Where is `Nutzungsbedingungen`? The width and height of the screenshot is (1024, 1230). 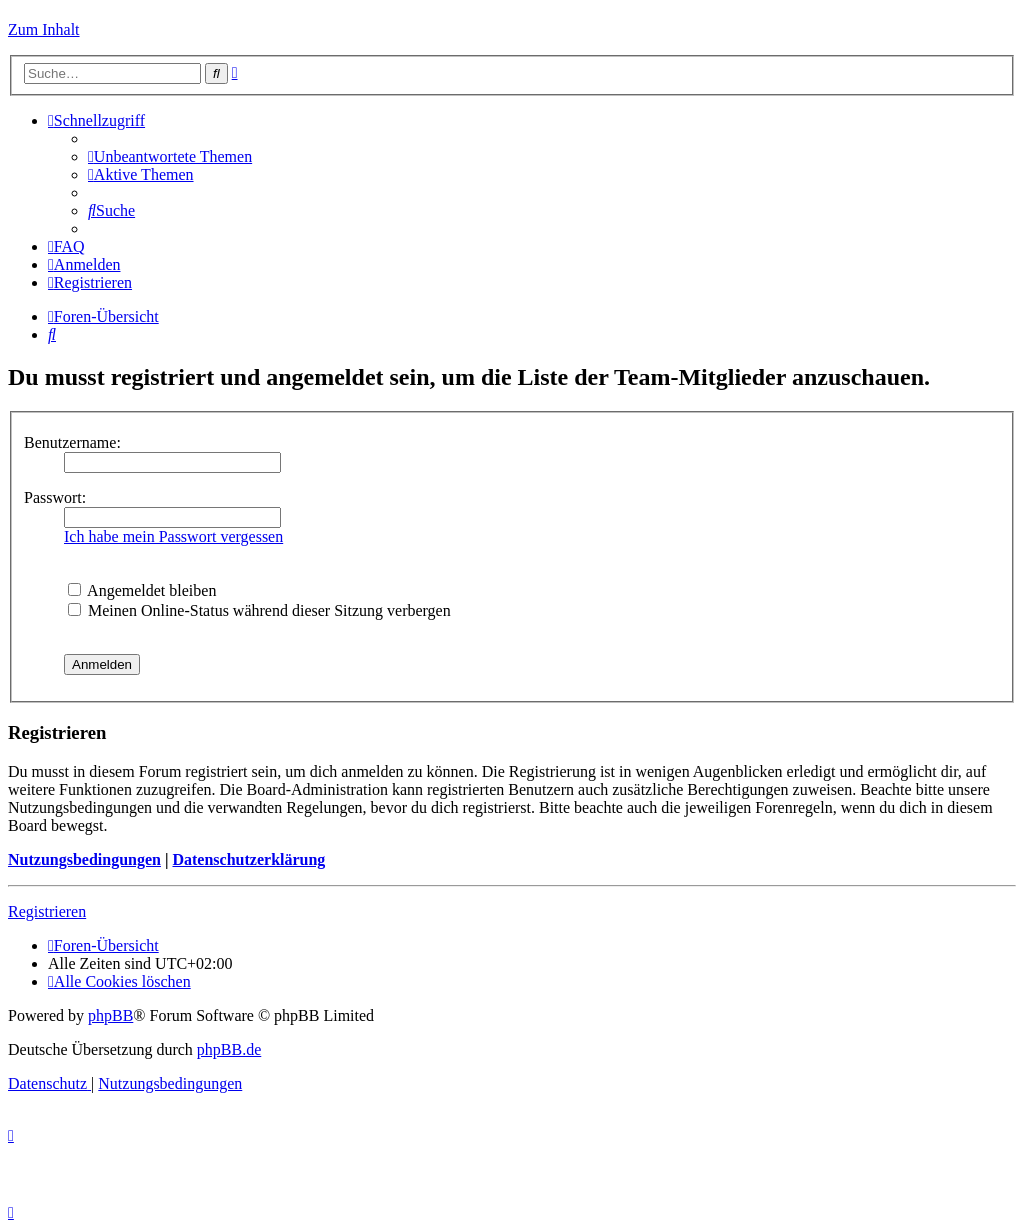 Nutzungsbedingungen is located at coordinates (84, 859).